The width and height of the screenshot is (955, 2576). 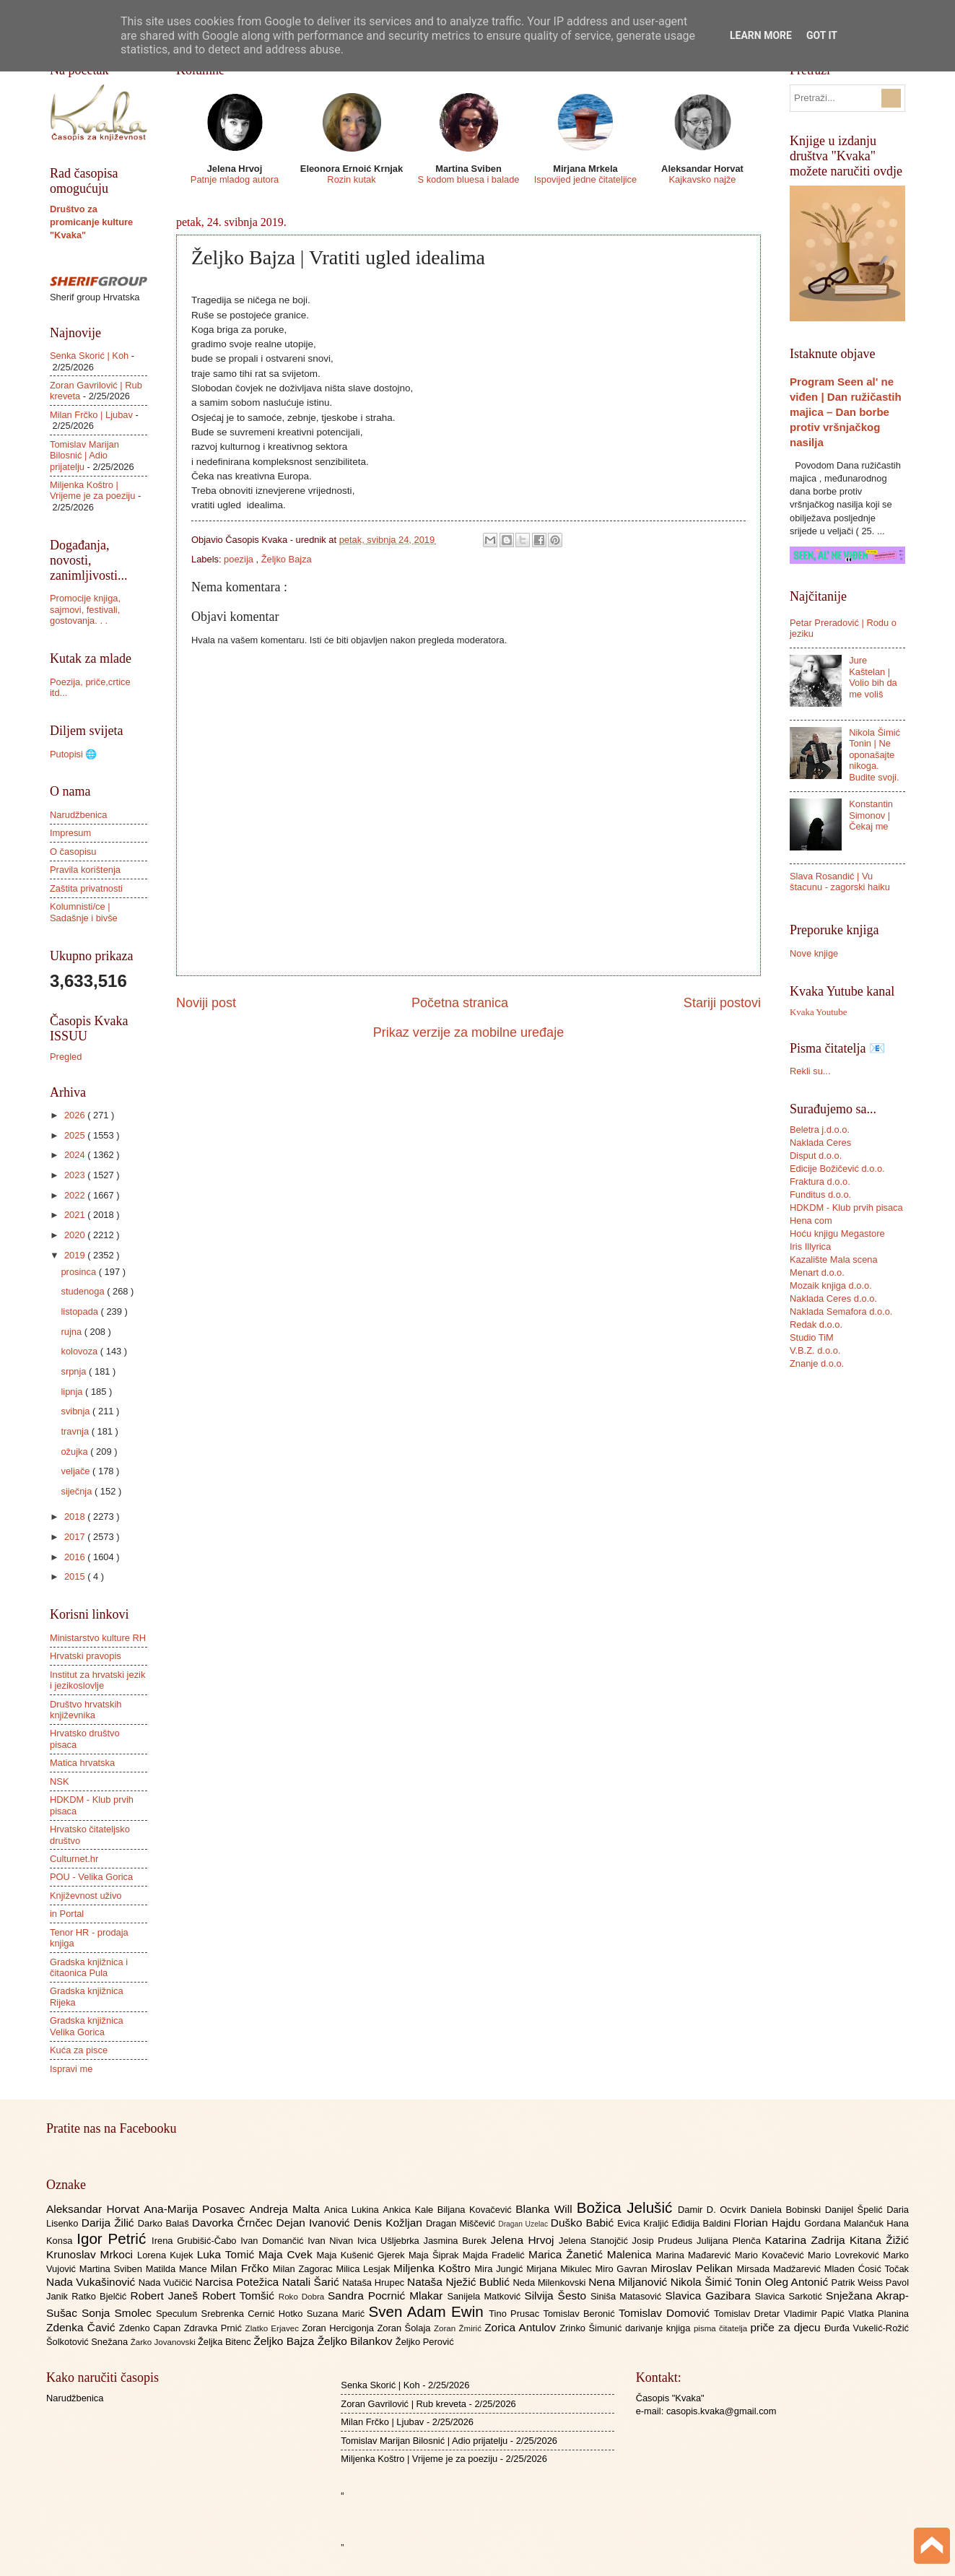 I want to click on Jure Kaštelan | Volio bih da me voliš, so click(x=873, y=677).